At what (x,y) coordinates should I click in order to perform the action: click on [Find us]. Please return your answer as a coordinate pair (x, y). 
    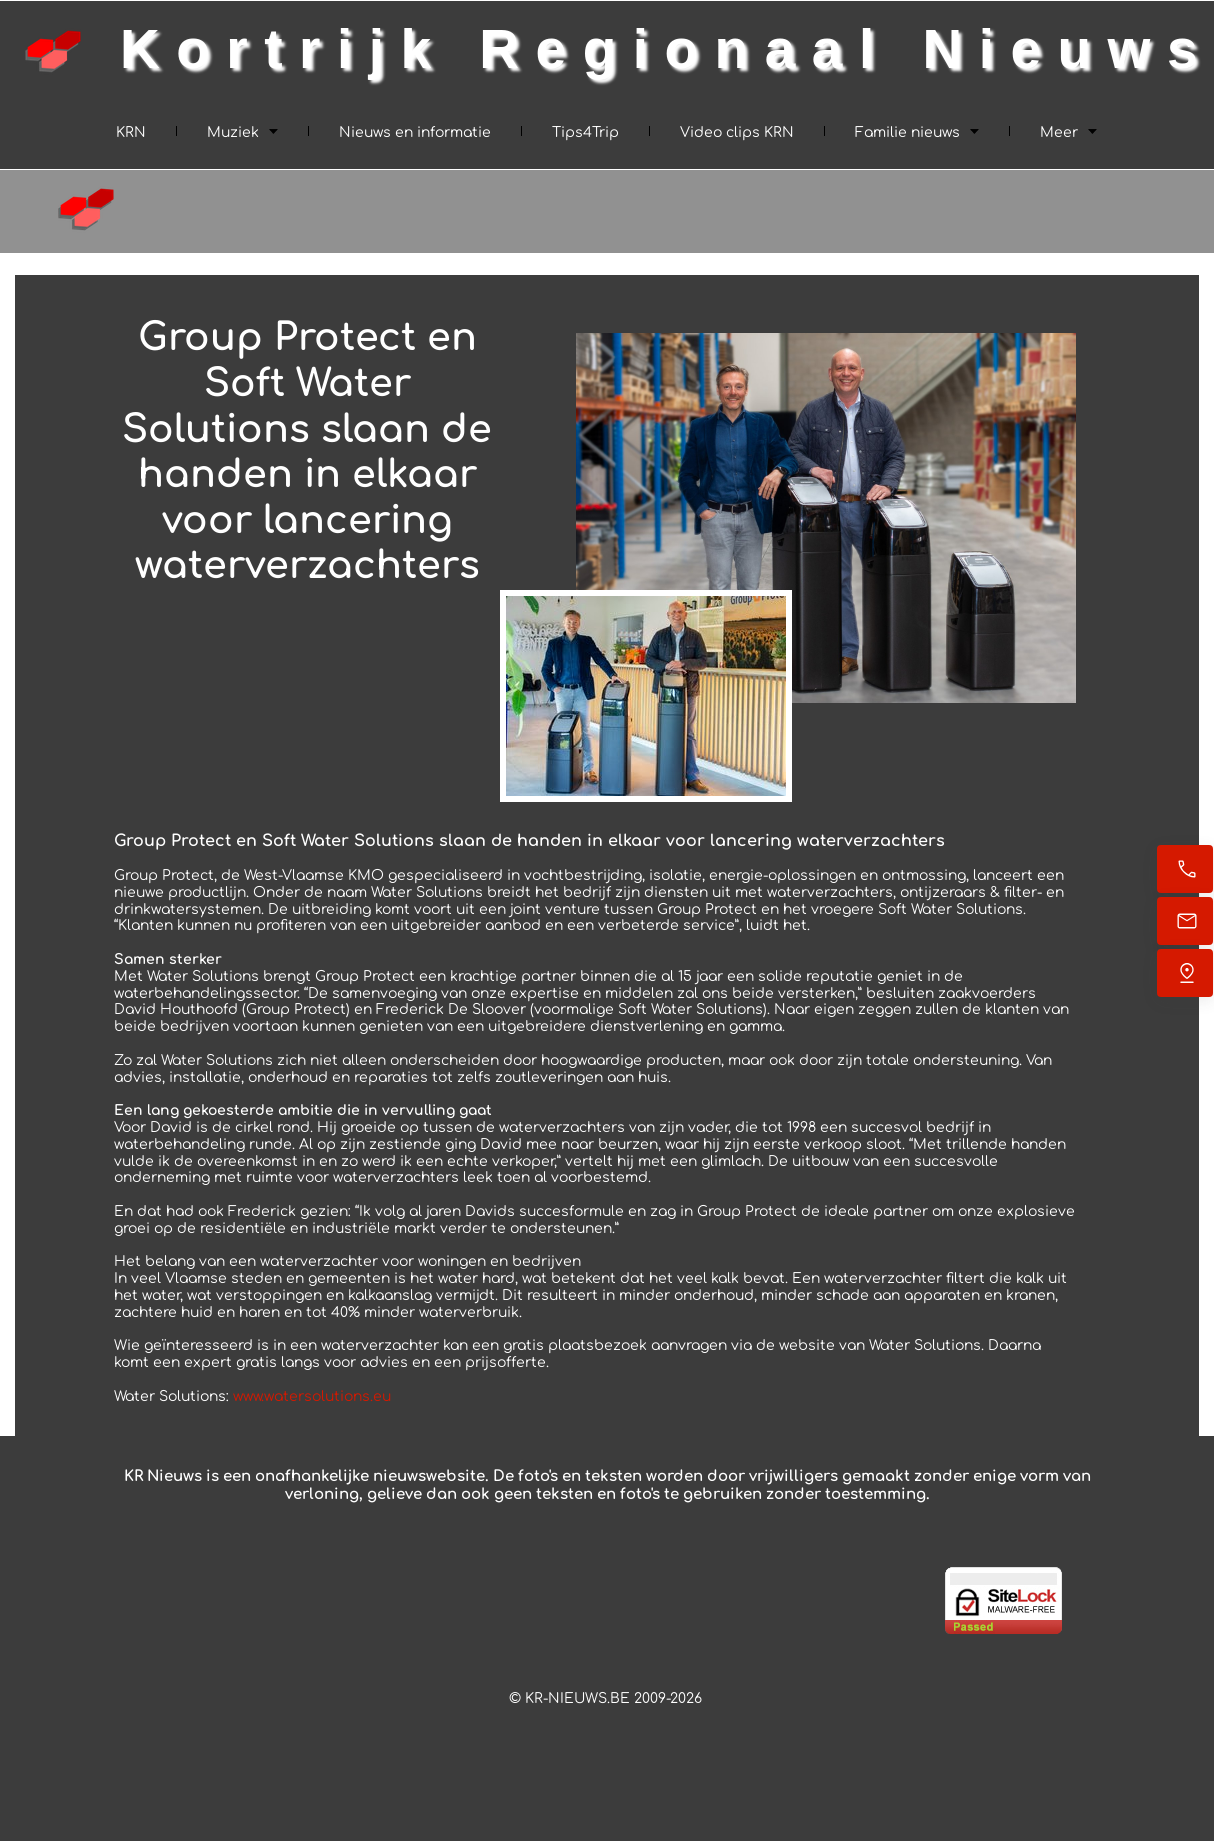
    Looking at the image, I should click on (1185, 973).